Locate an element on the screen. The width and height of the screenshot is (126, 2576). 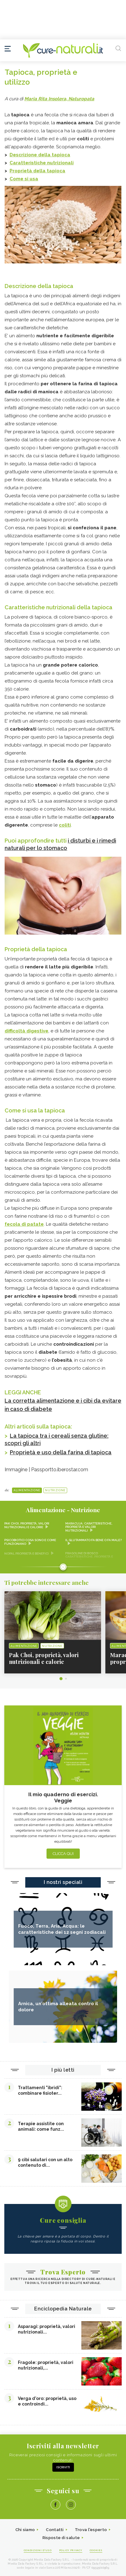
Policy Privacy is located at coordinates (70, 2550).